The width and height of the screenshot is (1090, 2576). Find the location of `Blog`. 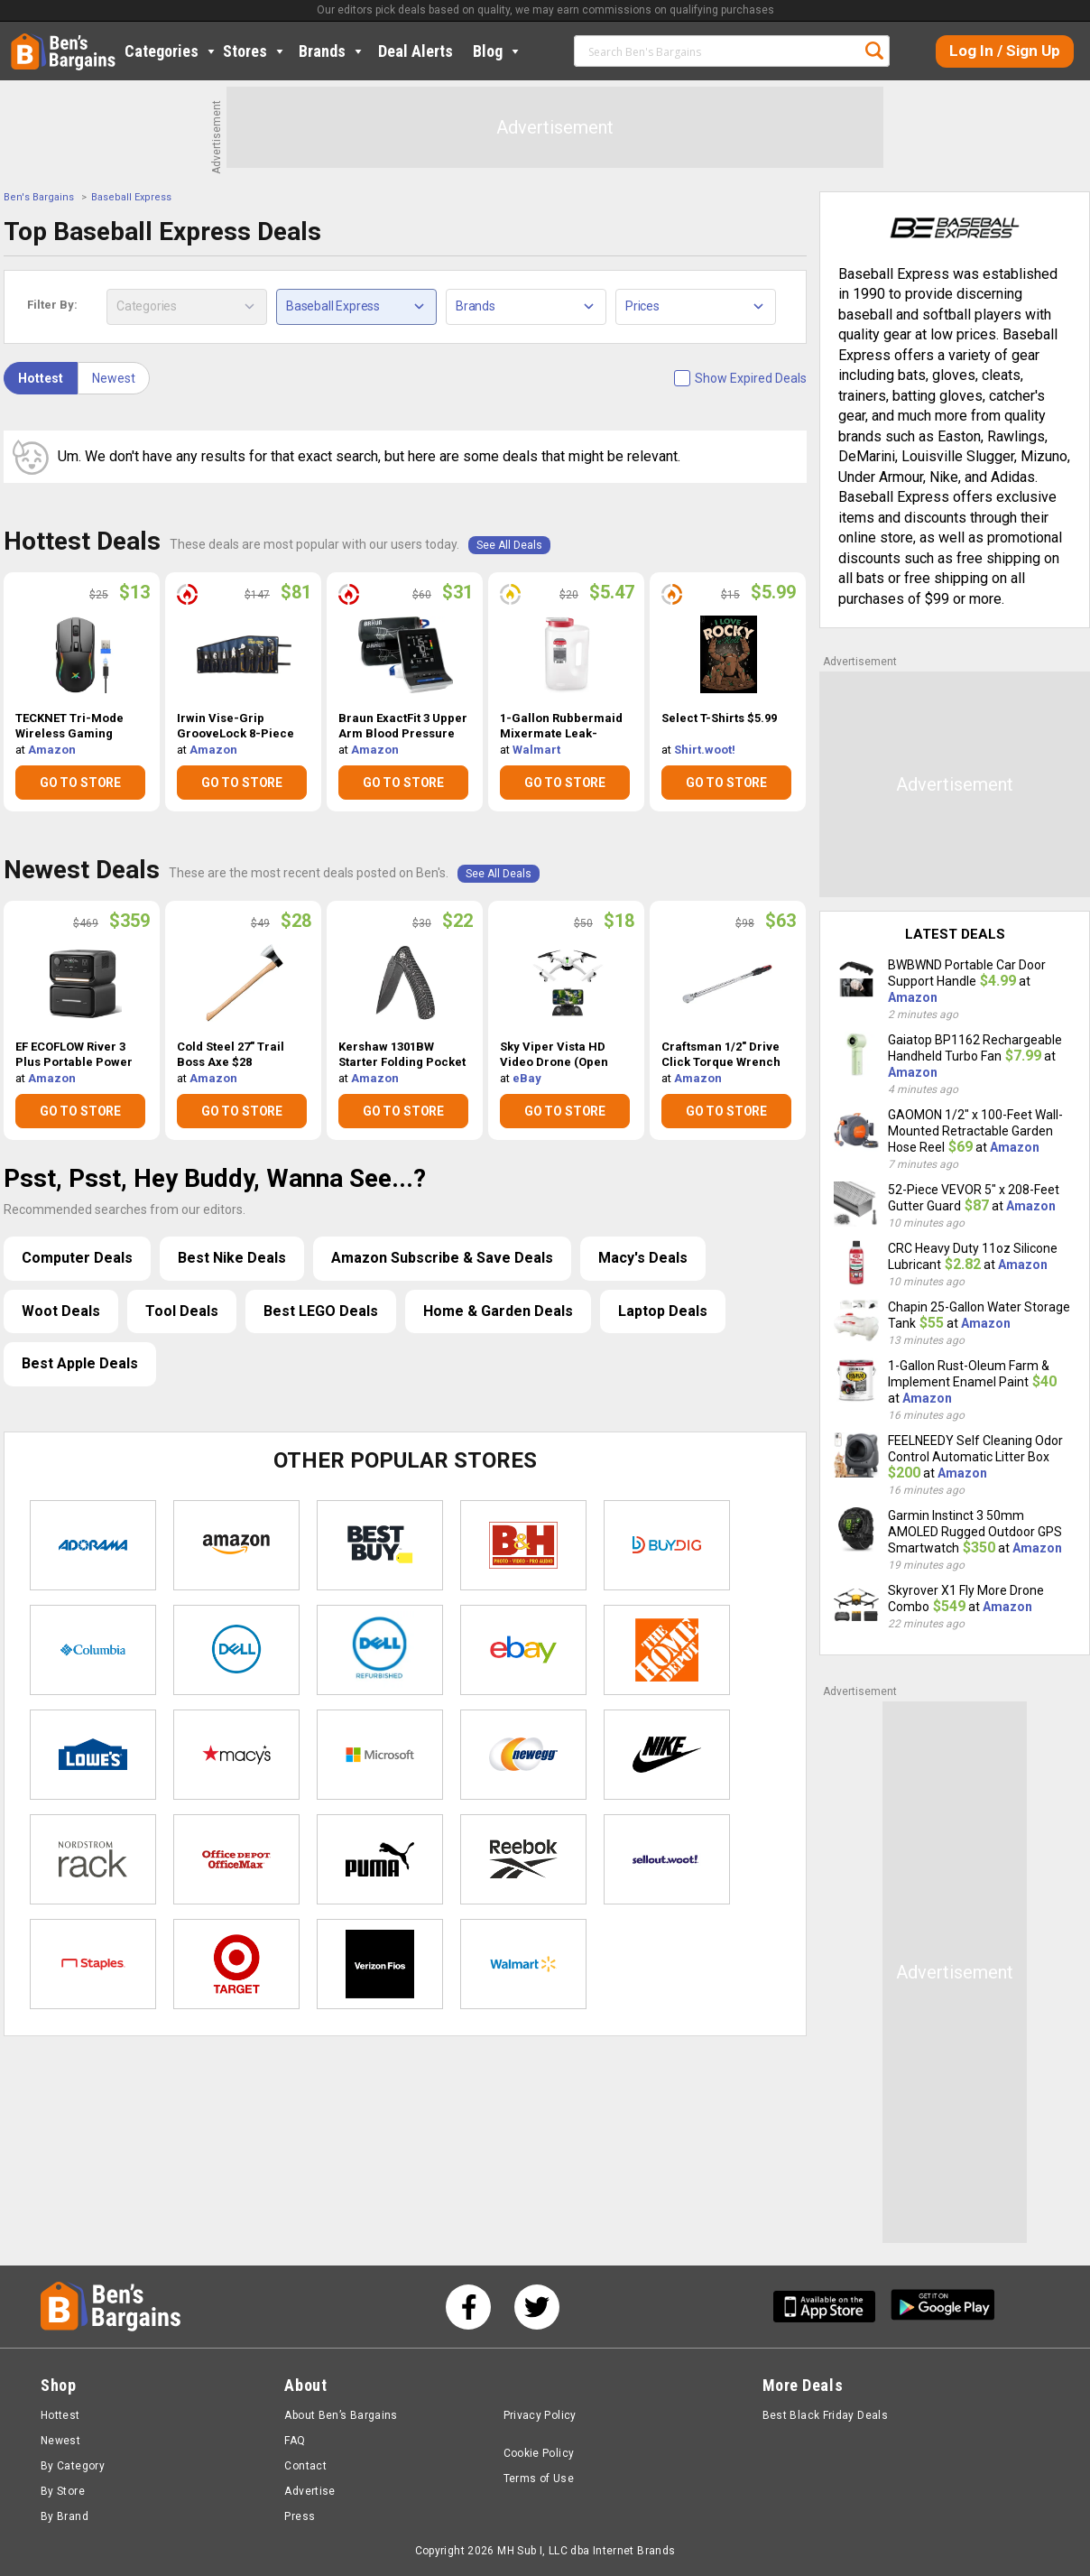

Blog is located at coordinates (497, 51).